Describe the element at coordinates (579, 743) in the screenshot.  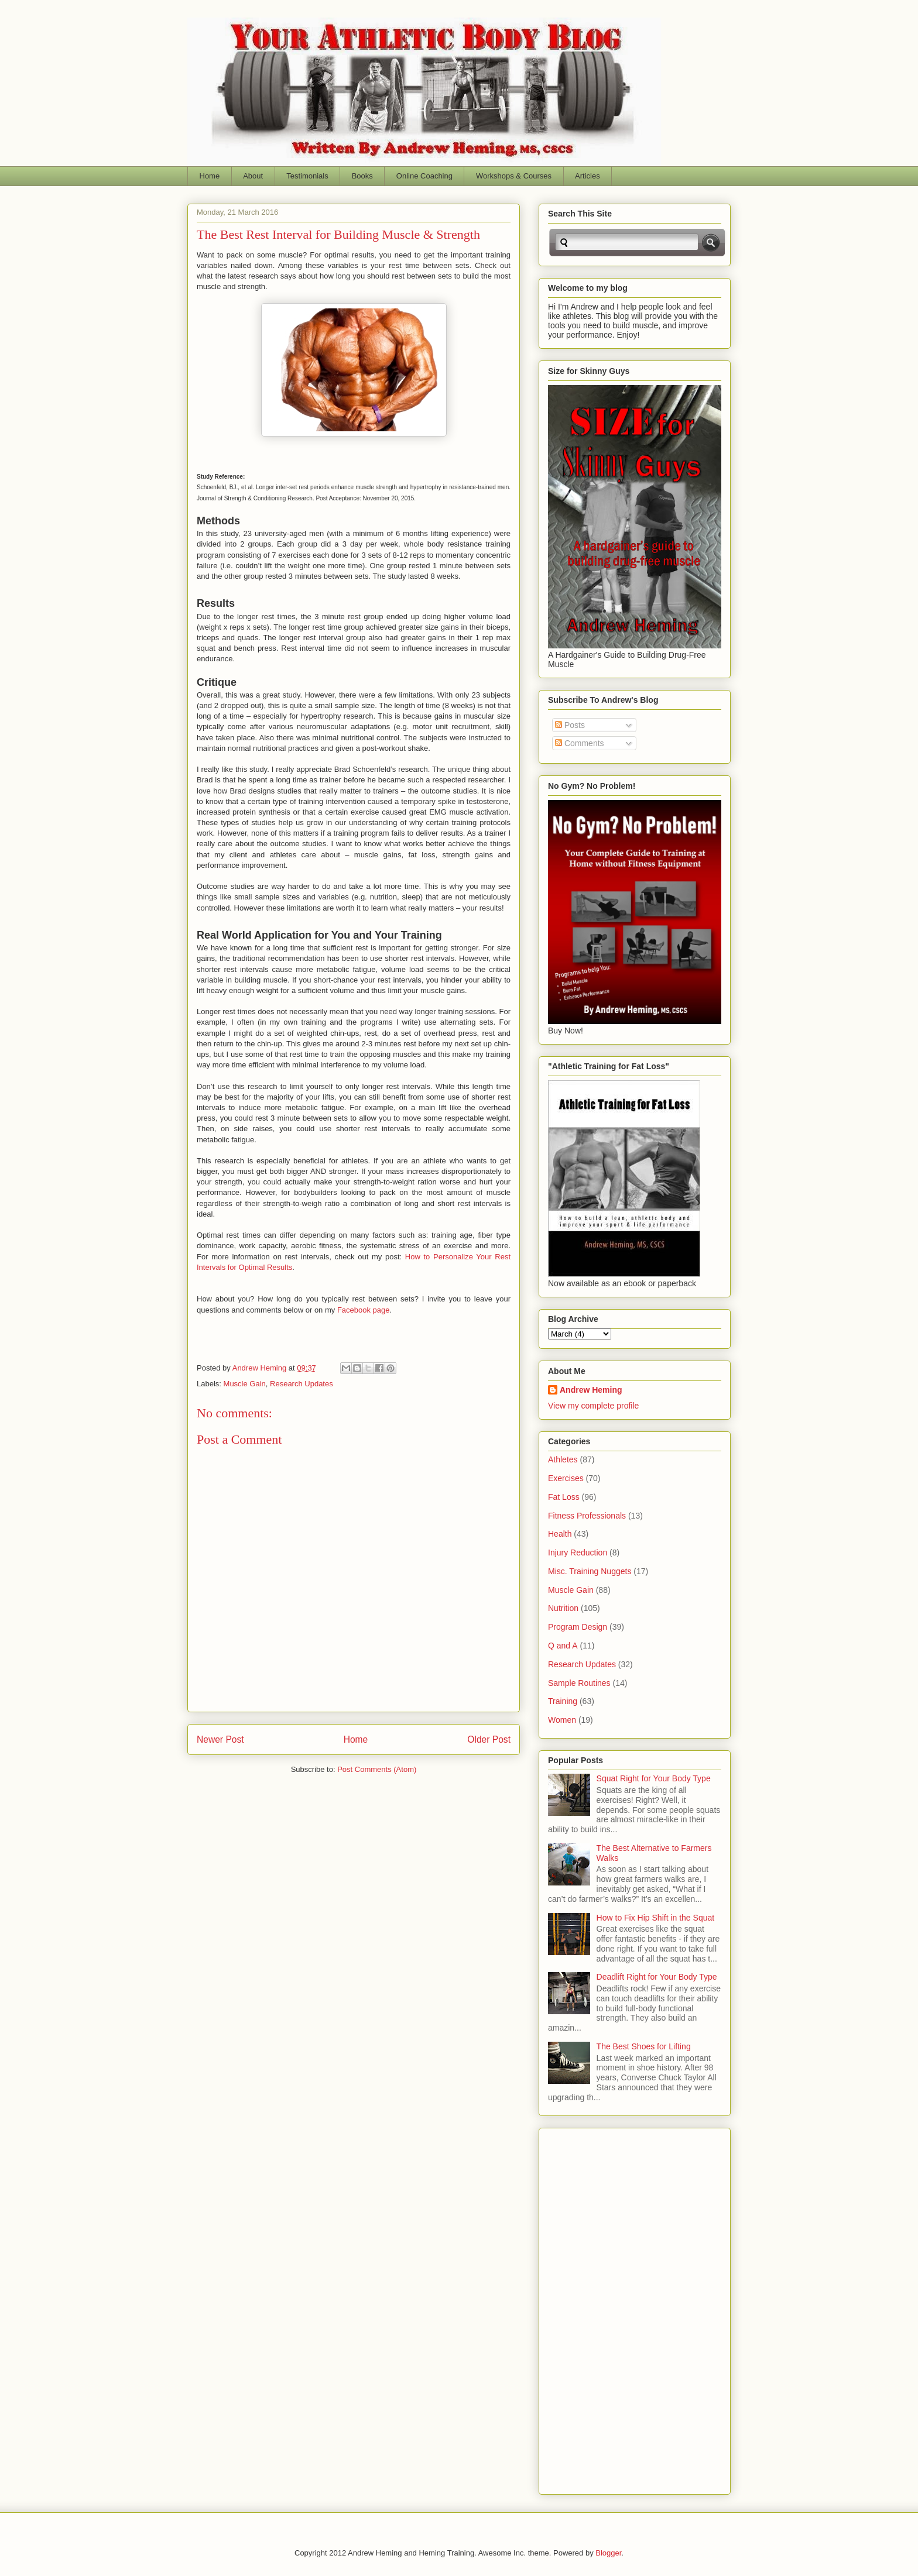
I see `Comments` at that location.